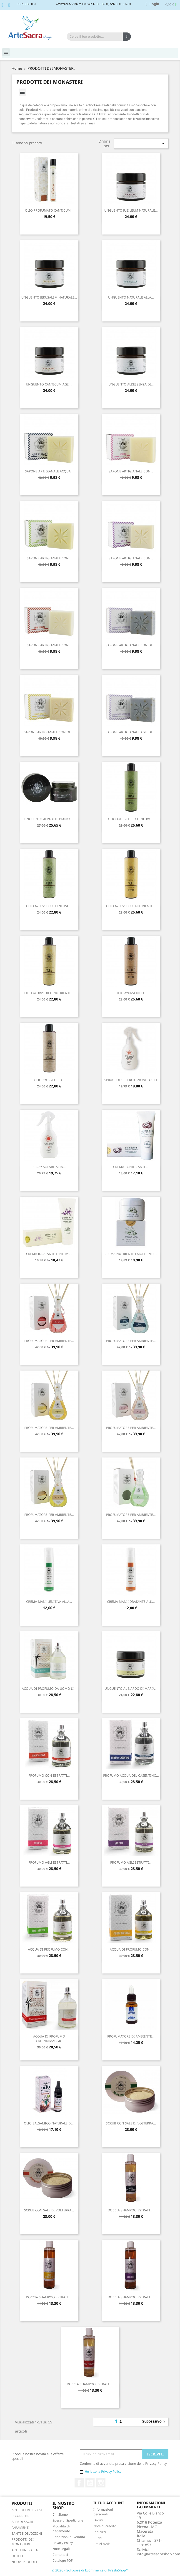 The height and width of the screenshot is (2576, 180). I want to click on CREMA MANI LENITIVA ALLA..., so click(49, 1601).